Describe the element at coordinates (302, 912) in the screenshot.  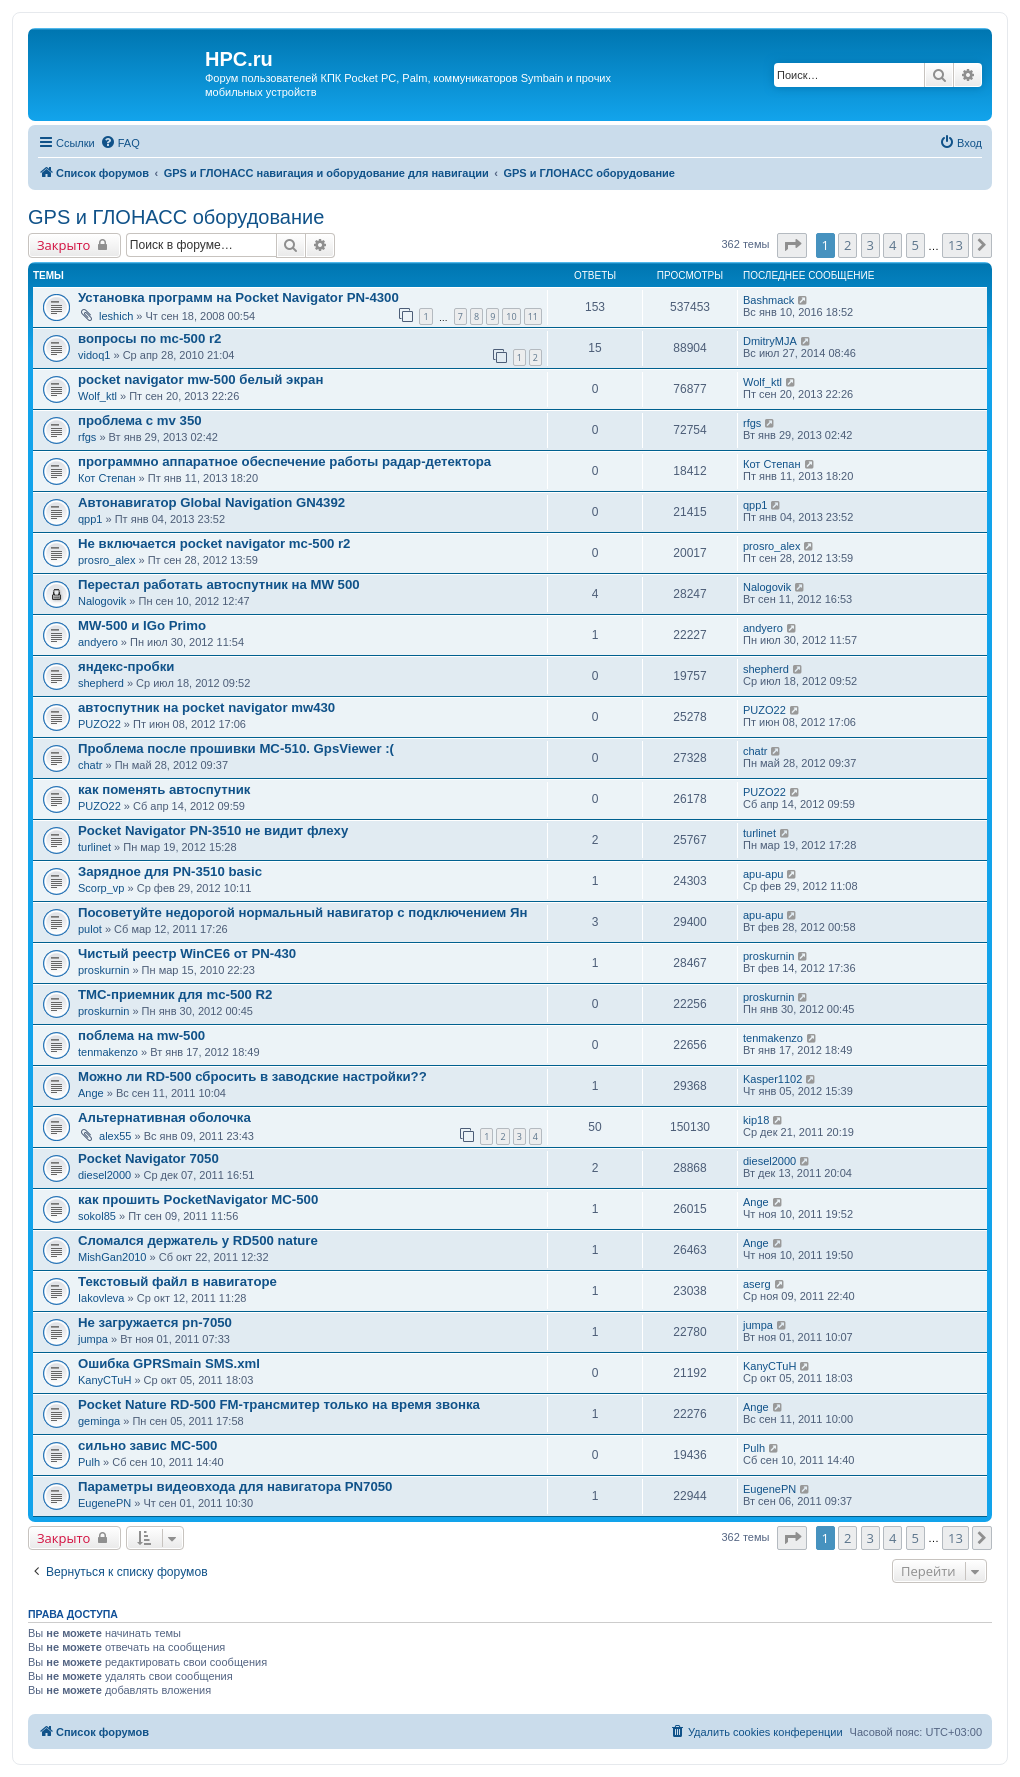
I see `Посоветуйте недорогой нормальный навигатор с подключением Ян` at that location.